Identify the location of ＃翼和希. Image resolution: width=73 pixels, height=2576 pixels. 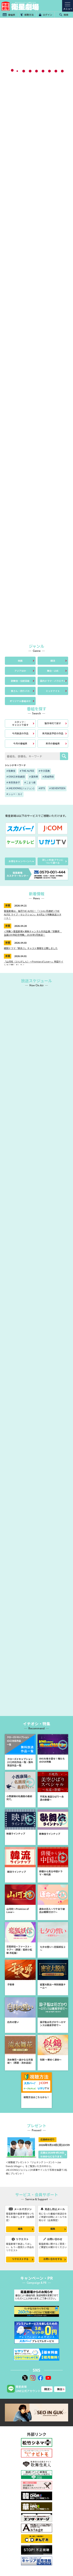
(33, 776).